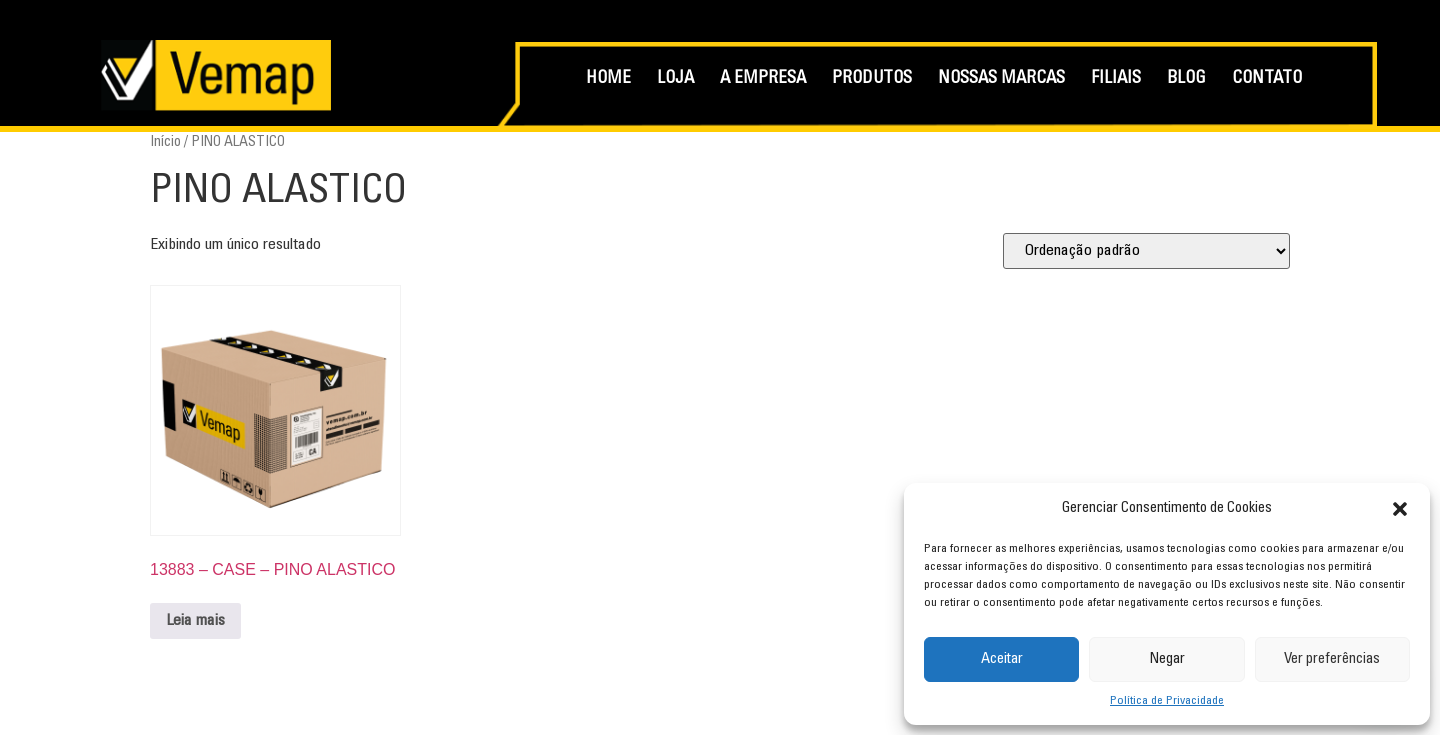 The height and width of the screenshot is (735, 1440). Describe the element at coordinates (165, 142) in the screenshot. I see `Início` at that location.